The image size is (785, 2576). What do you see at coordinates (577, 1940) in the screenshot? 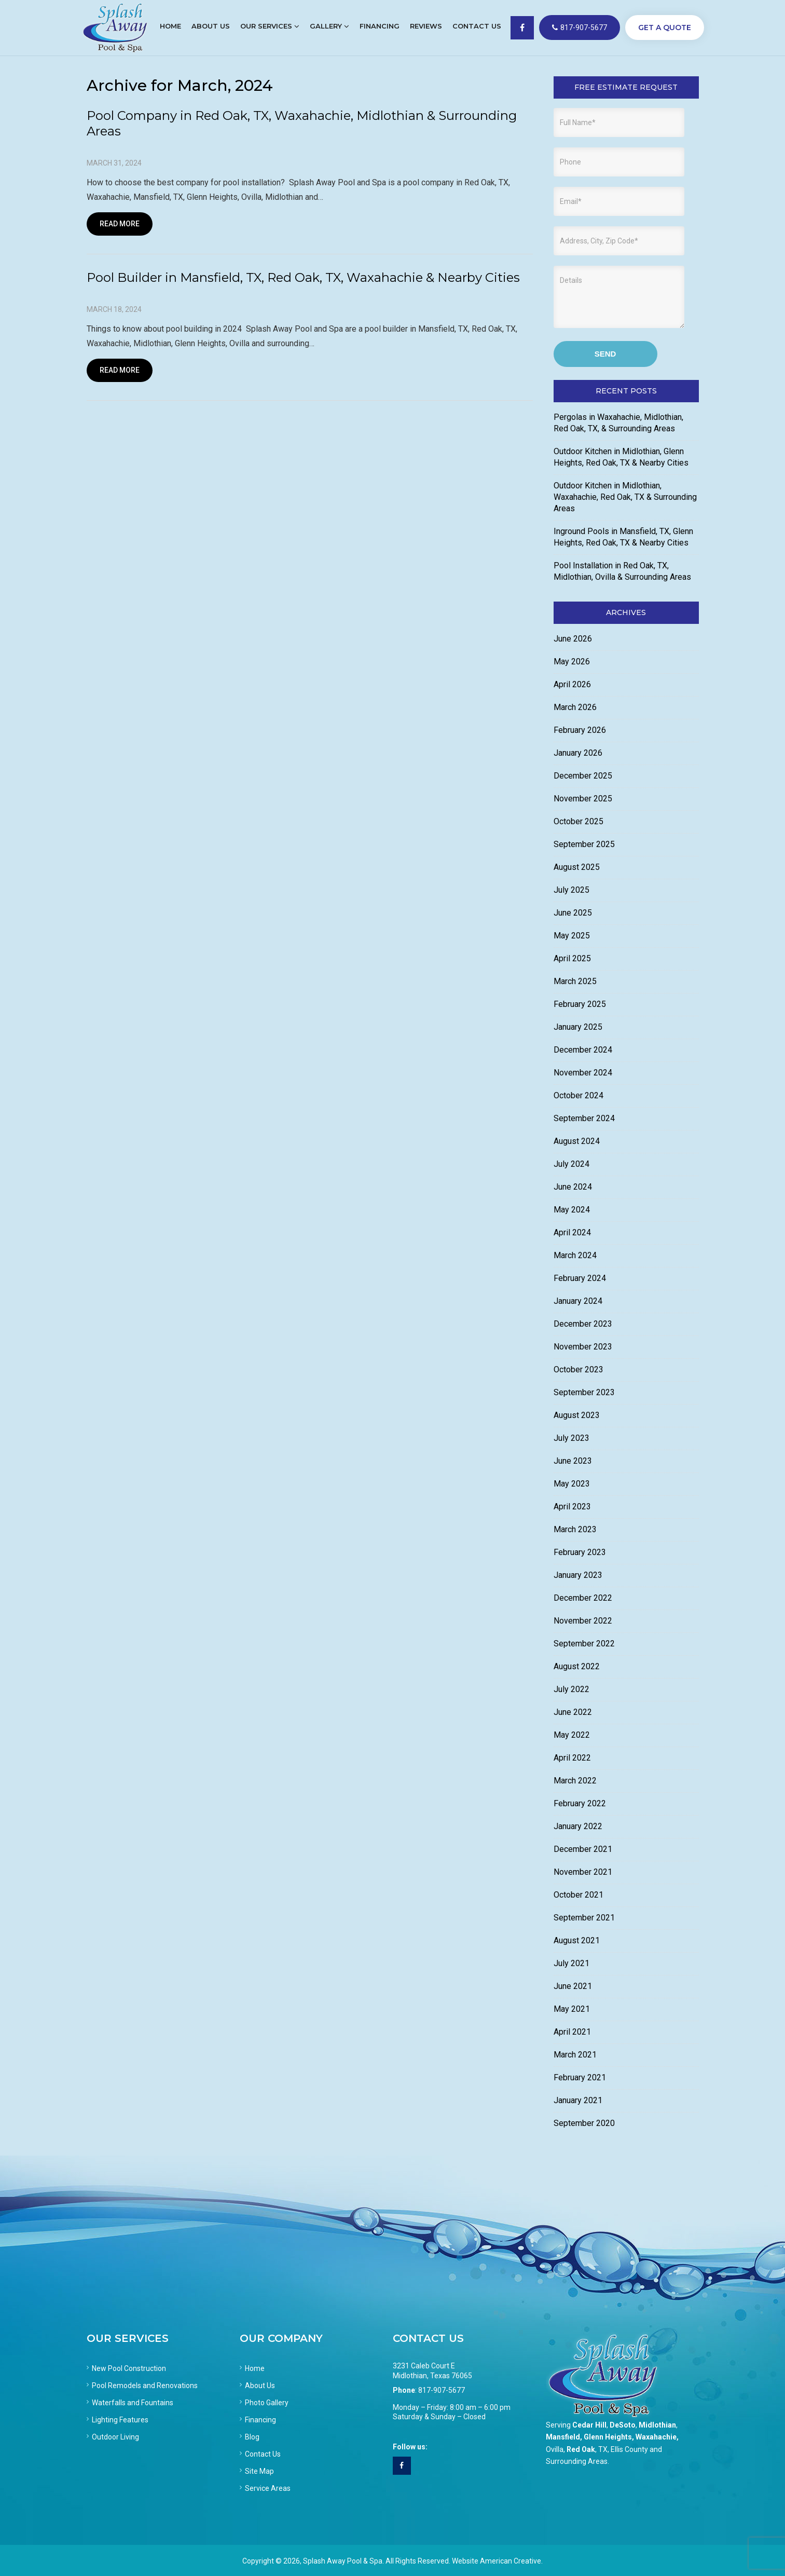
I see `August 2021` at bounding box center [577, 1940].